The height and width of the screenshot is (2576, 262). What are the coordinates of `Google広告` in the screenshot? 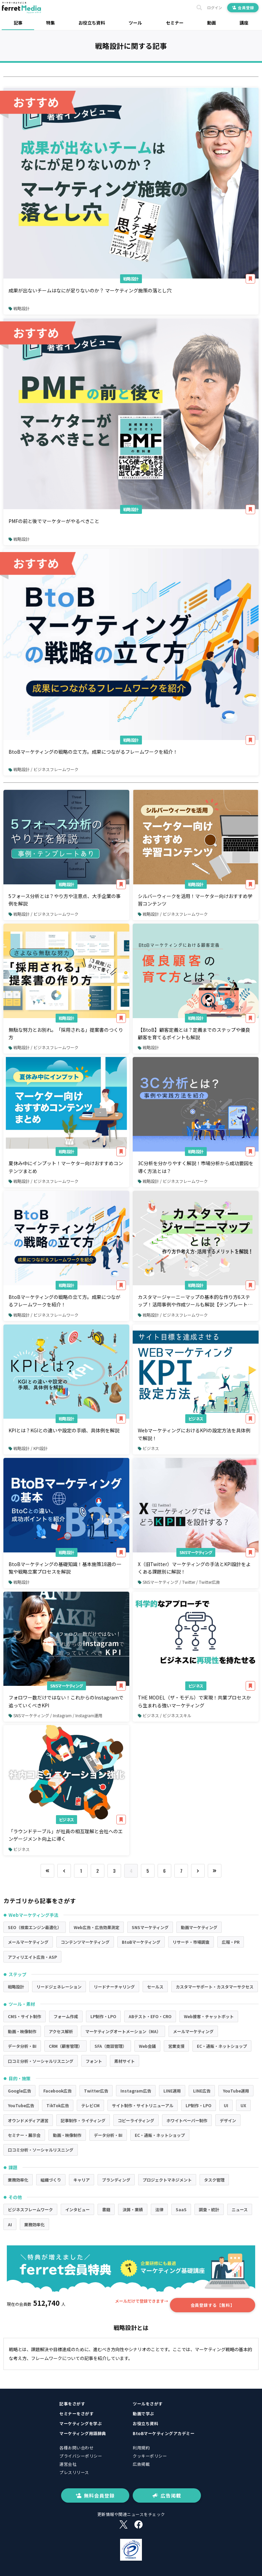 It's located at (19, 2091).